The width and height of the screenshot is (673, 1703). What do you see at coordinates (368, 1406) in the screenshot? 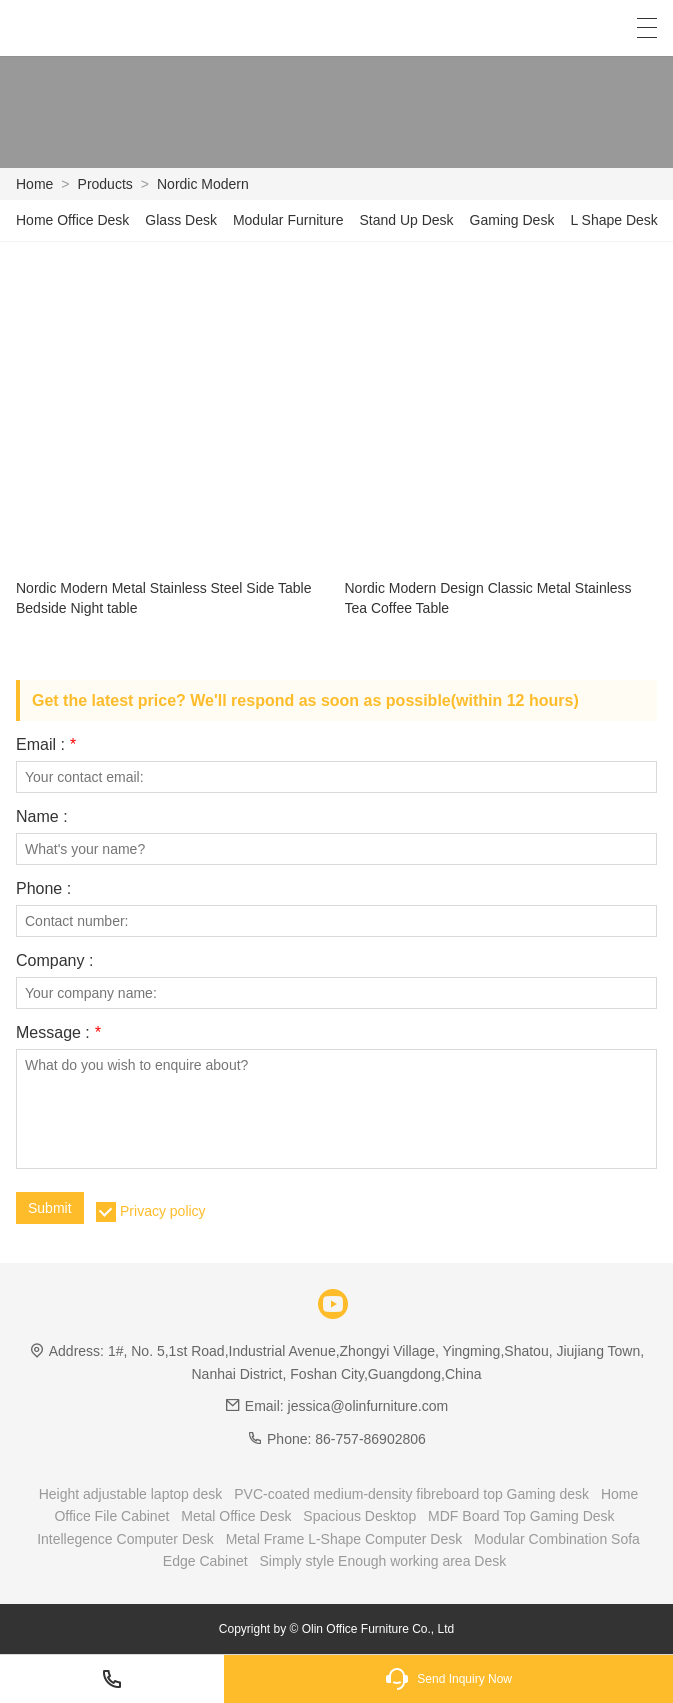
I see `jessica@olinfurniture.com` at bounding box center [368, 1406].